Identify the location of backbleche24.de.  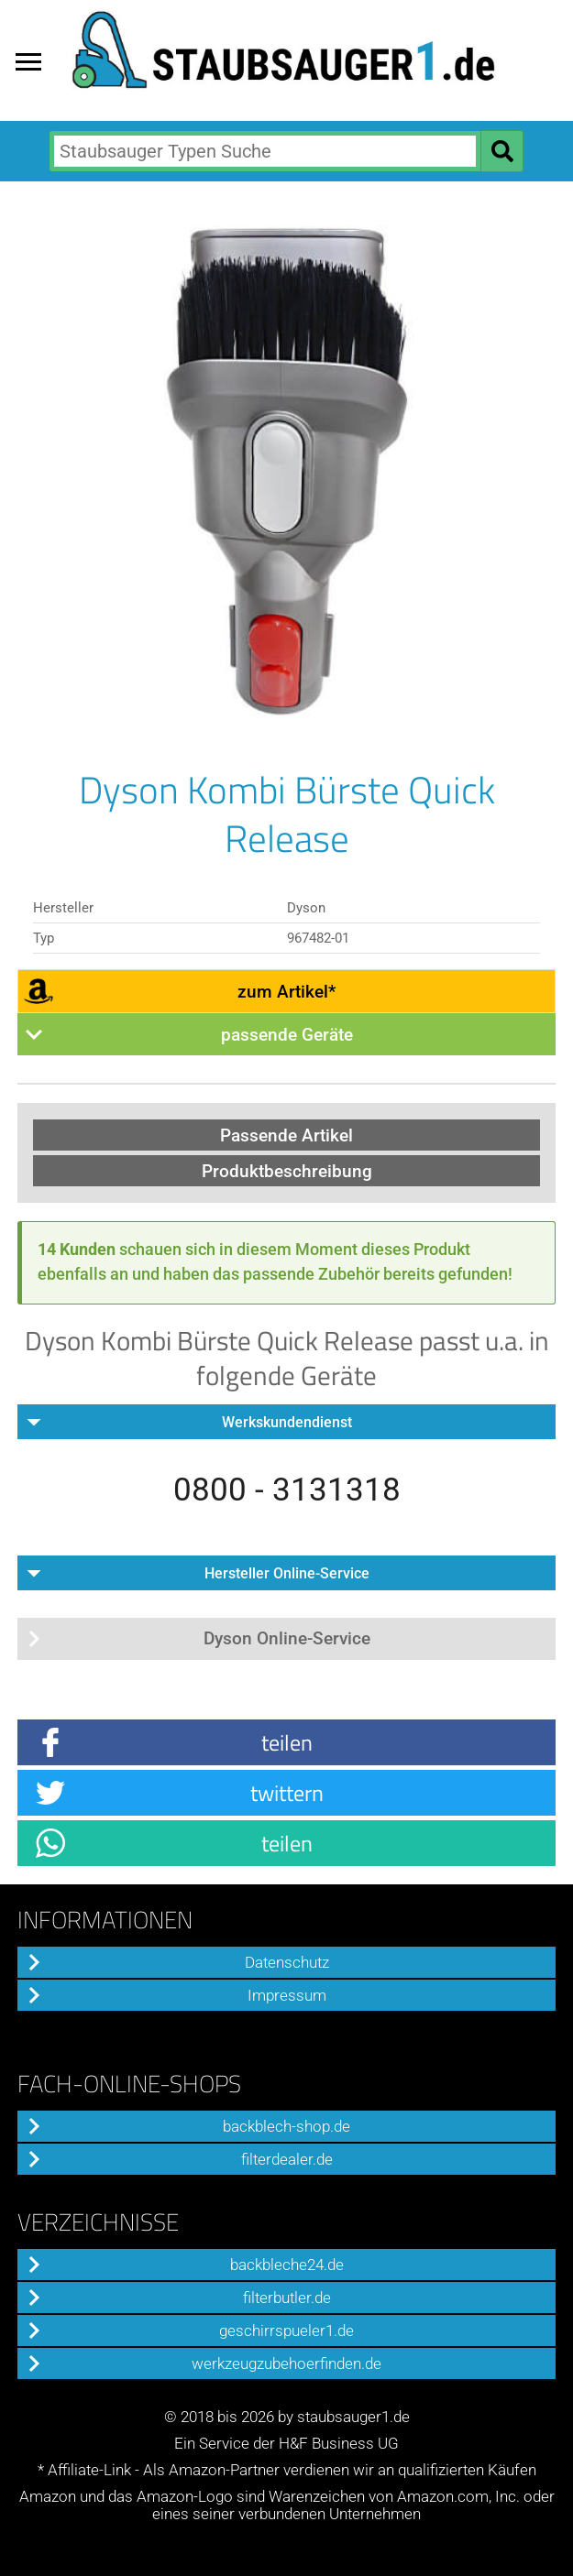
(287, 2265).